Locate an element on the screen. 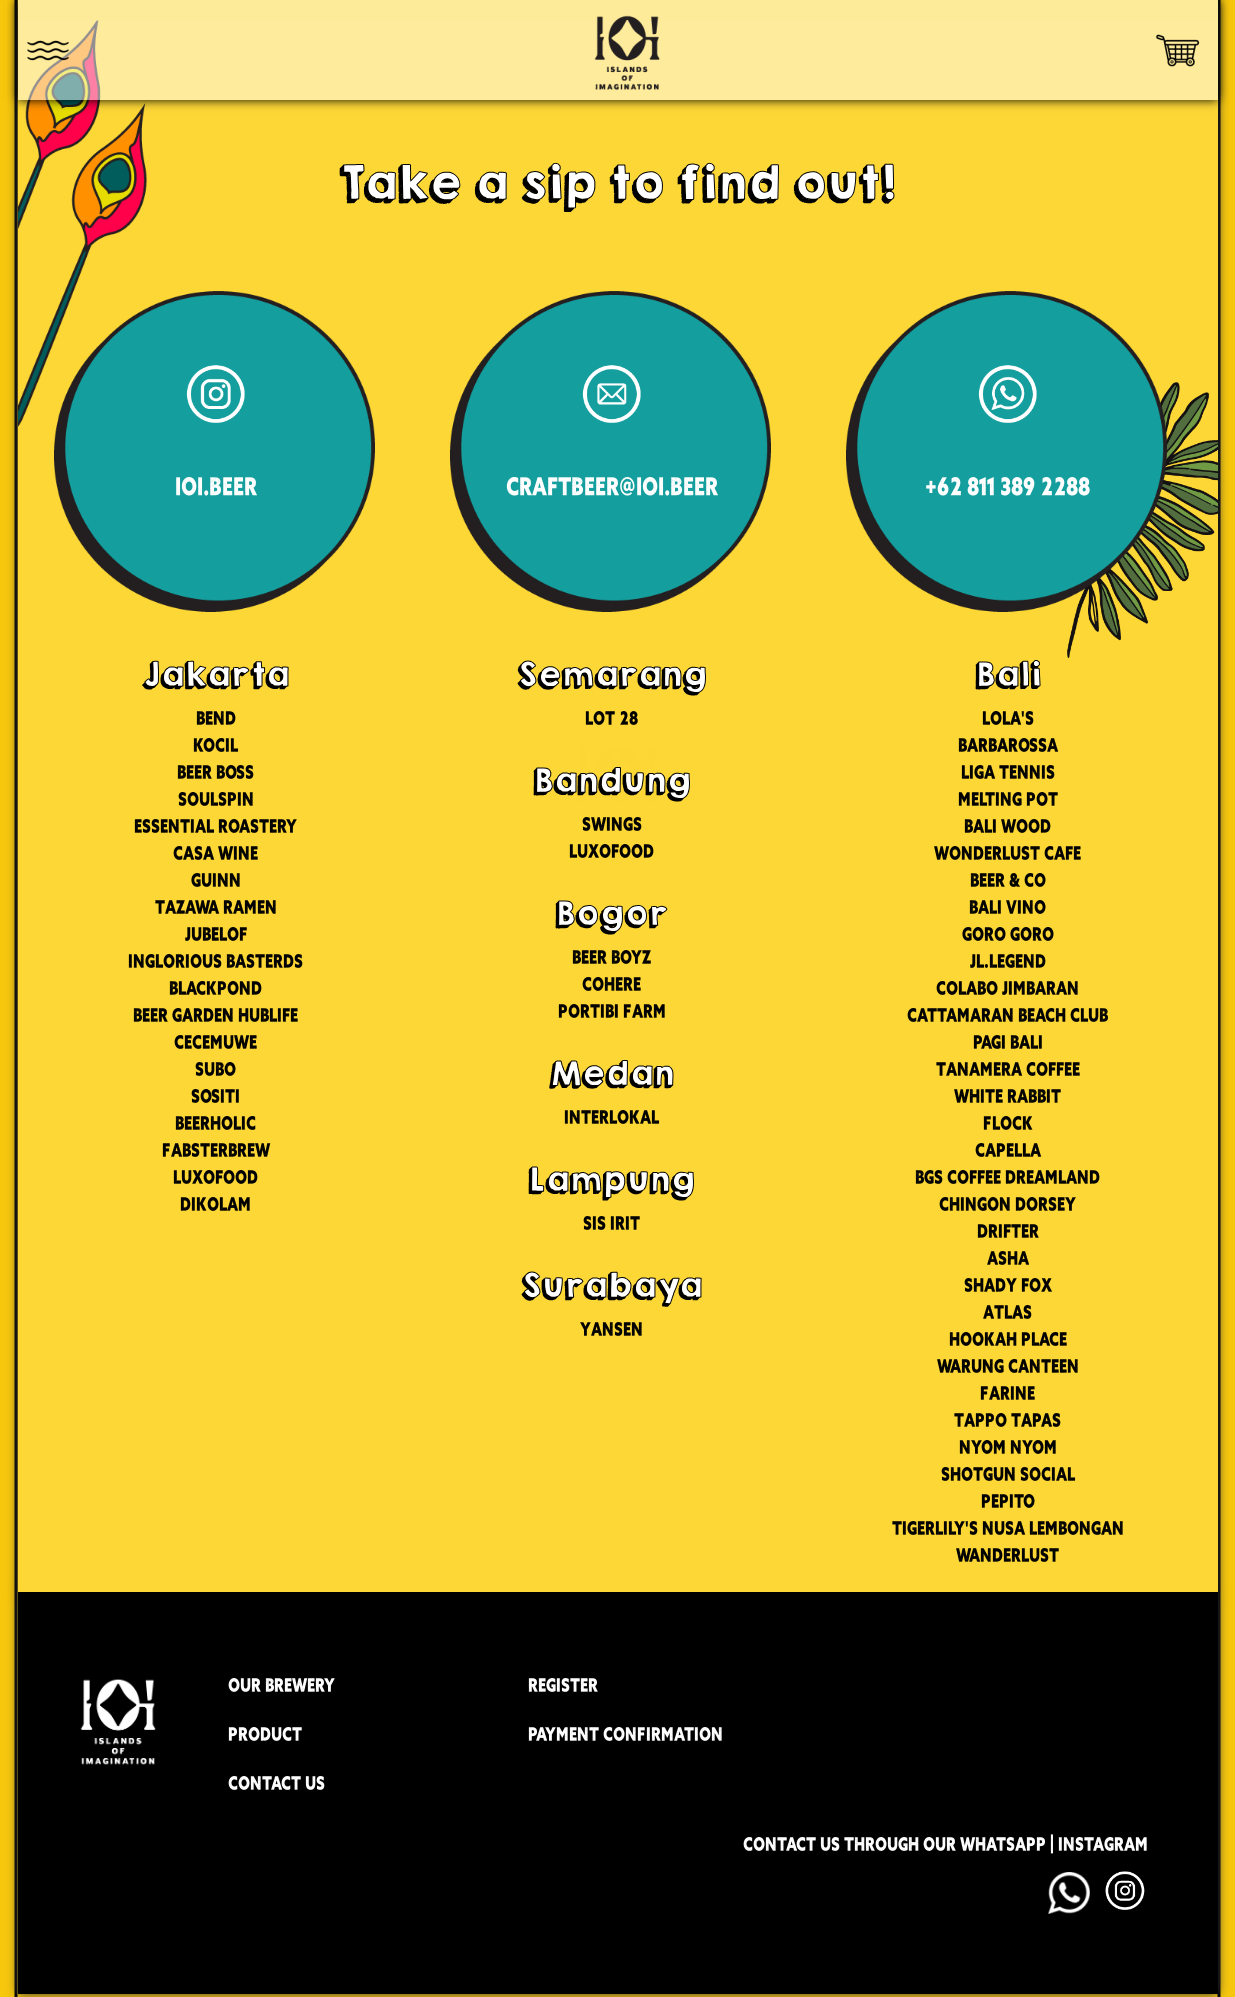 Image resolution: width=1235 pixels, height=1997 pixels. CRAFTBEER@IOI.BEER is located at coordinates (612, 487).